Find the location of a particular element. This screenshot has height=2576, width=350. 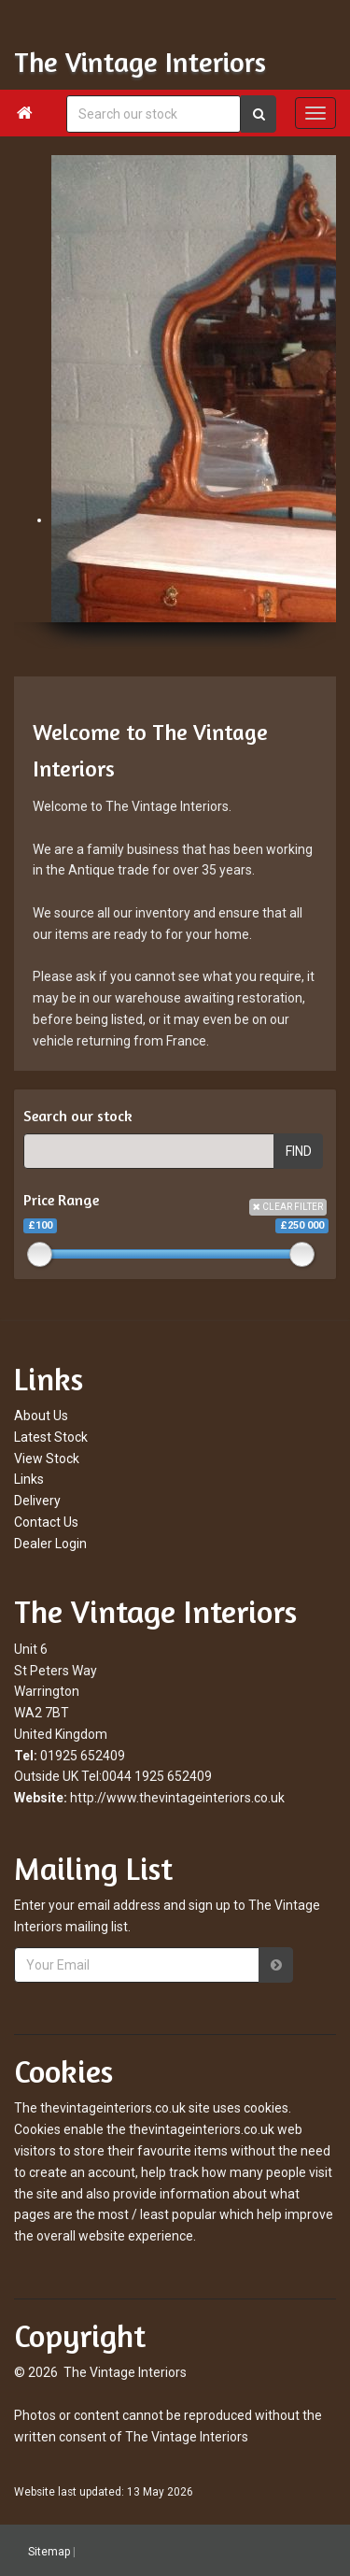

CLEAR FILTER is located at coordinates (288, 1207).